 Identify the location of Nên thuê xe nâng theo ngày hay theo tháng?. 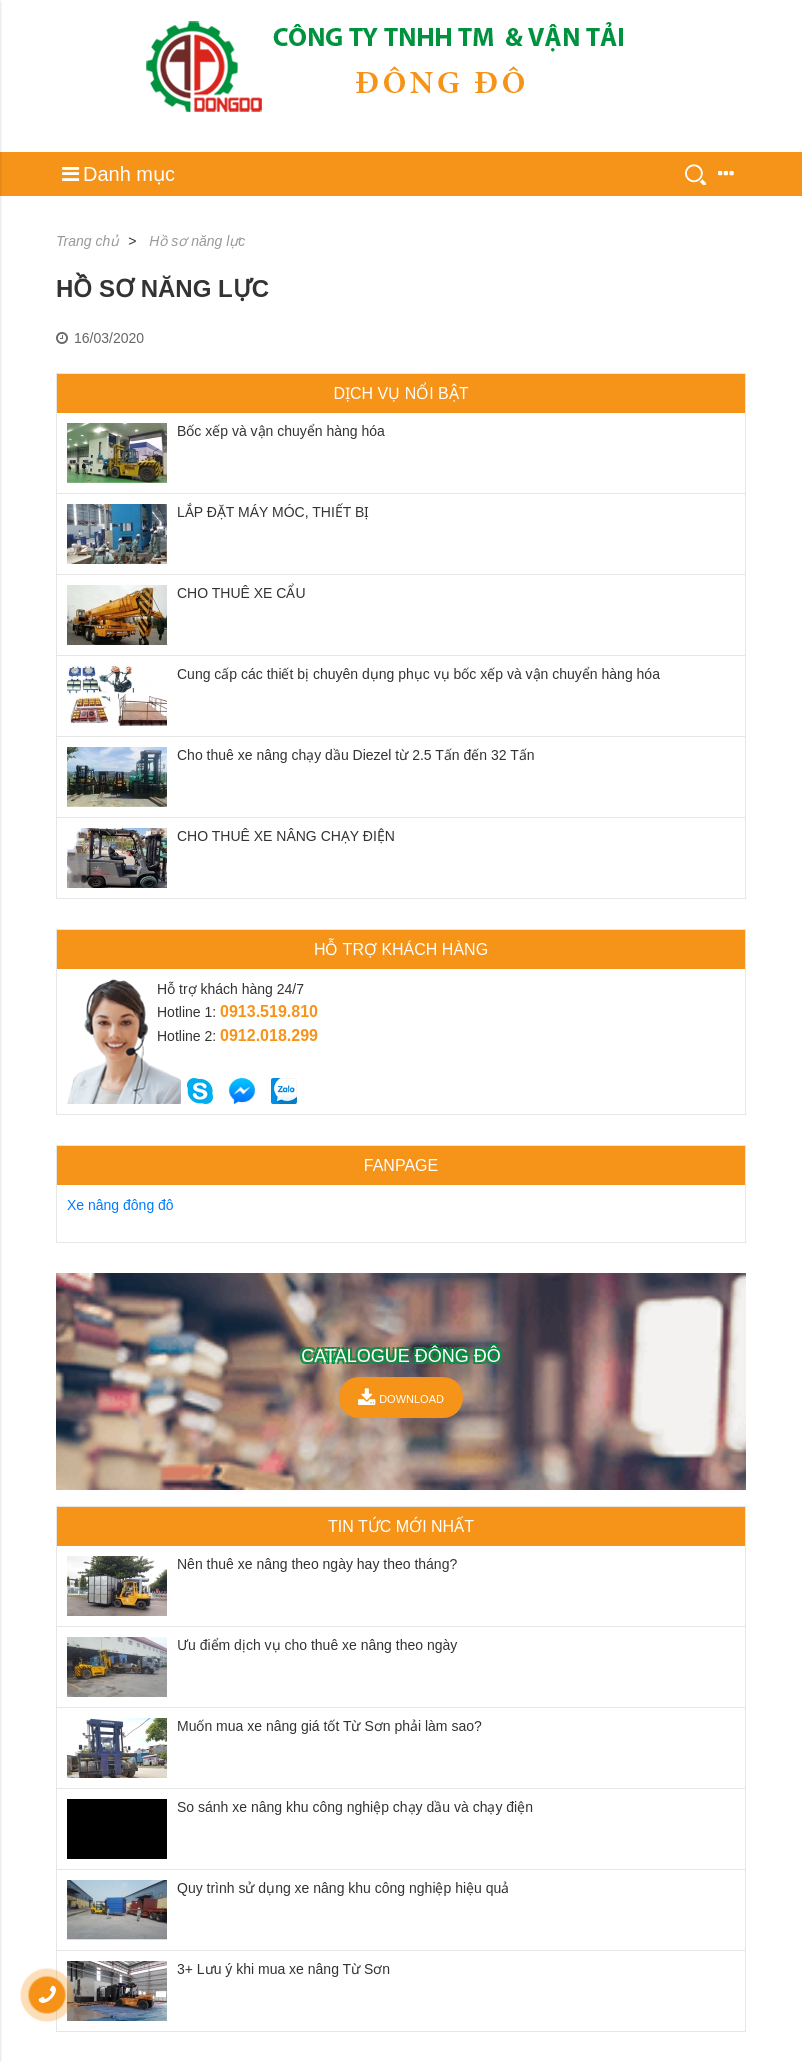
(317, 1564).